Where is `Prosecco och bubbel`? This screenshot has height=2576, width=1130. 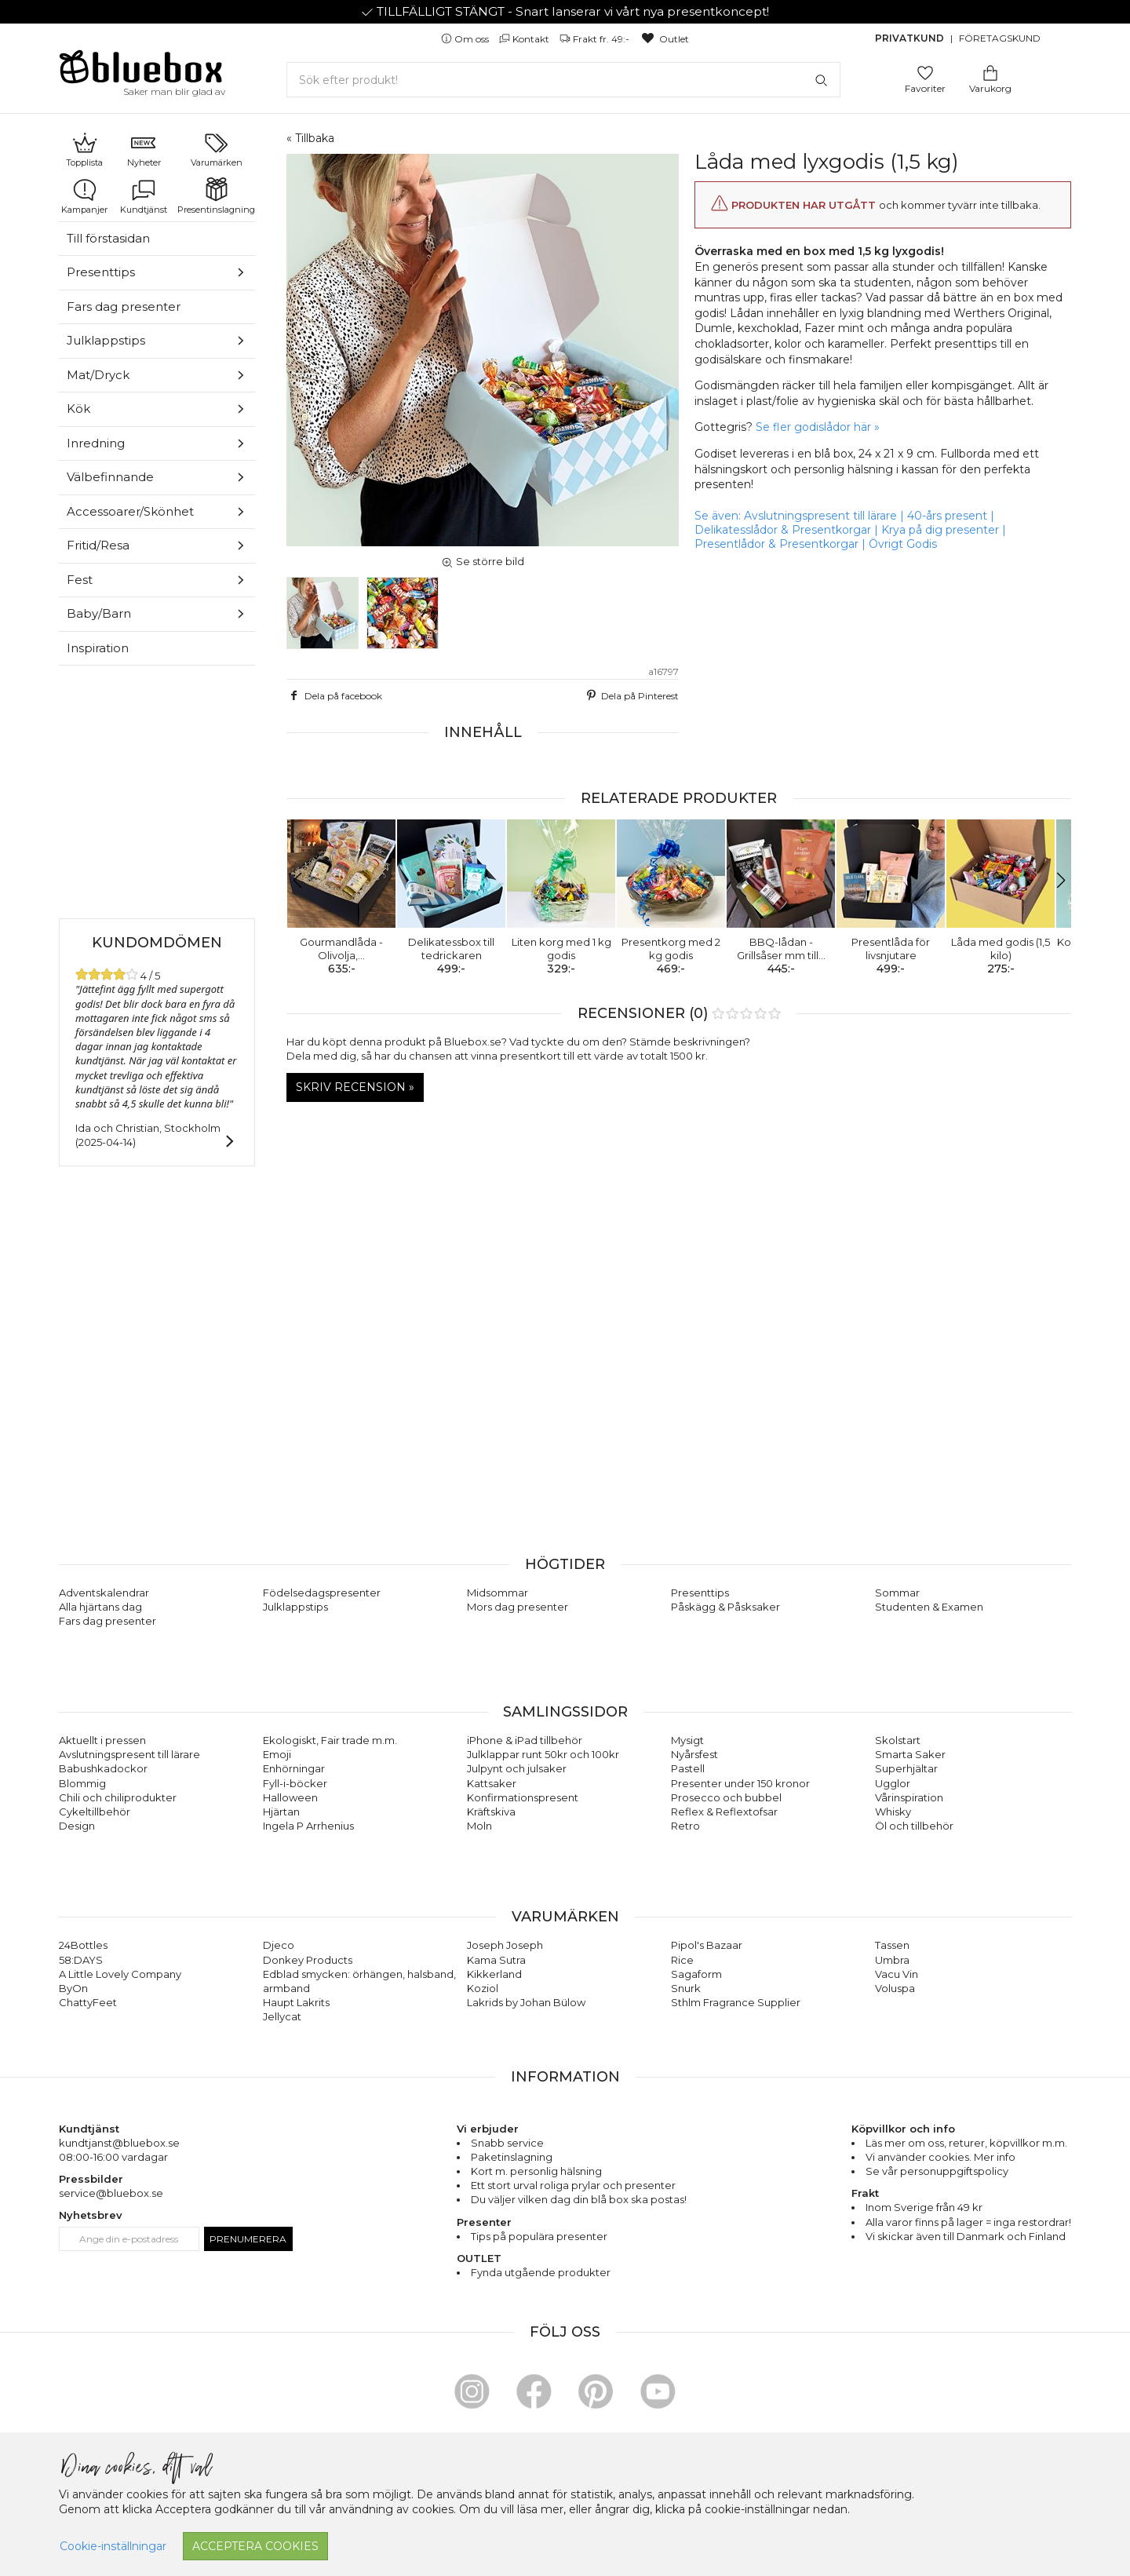 Prosecco och bubbel is located at coordinates (726, 1797).